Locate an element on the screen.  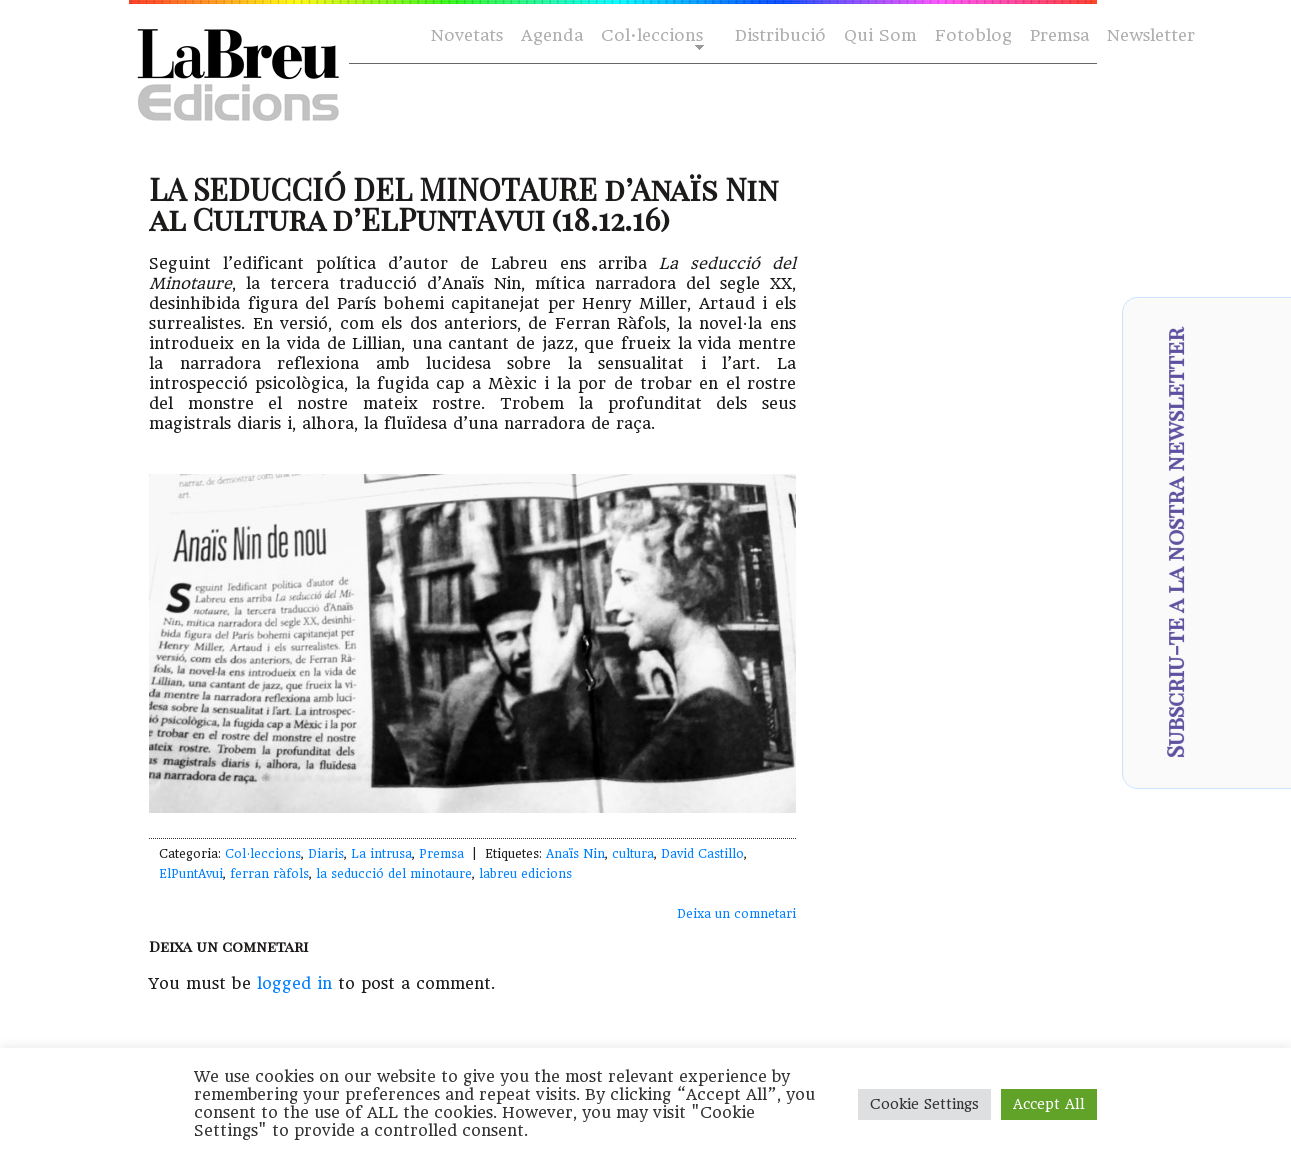
cultura is located at coordinates (633, 854).